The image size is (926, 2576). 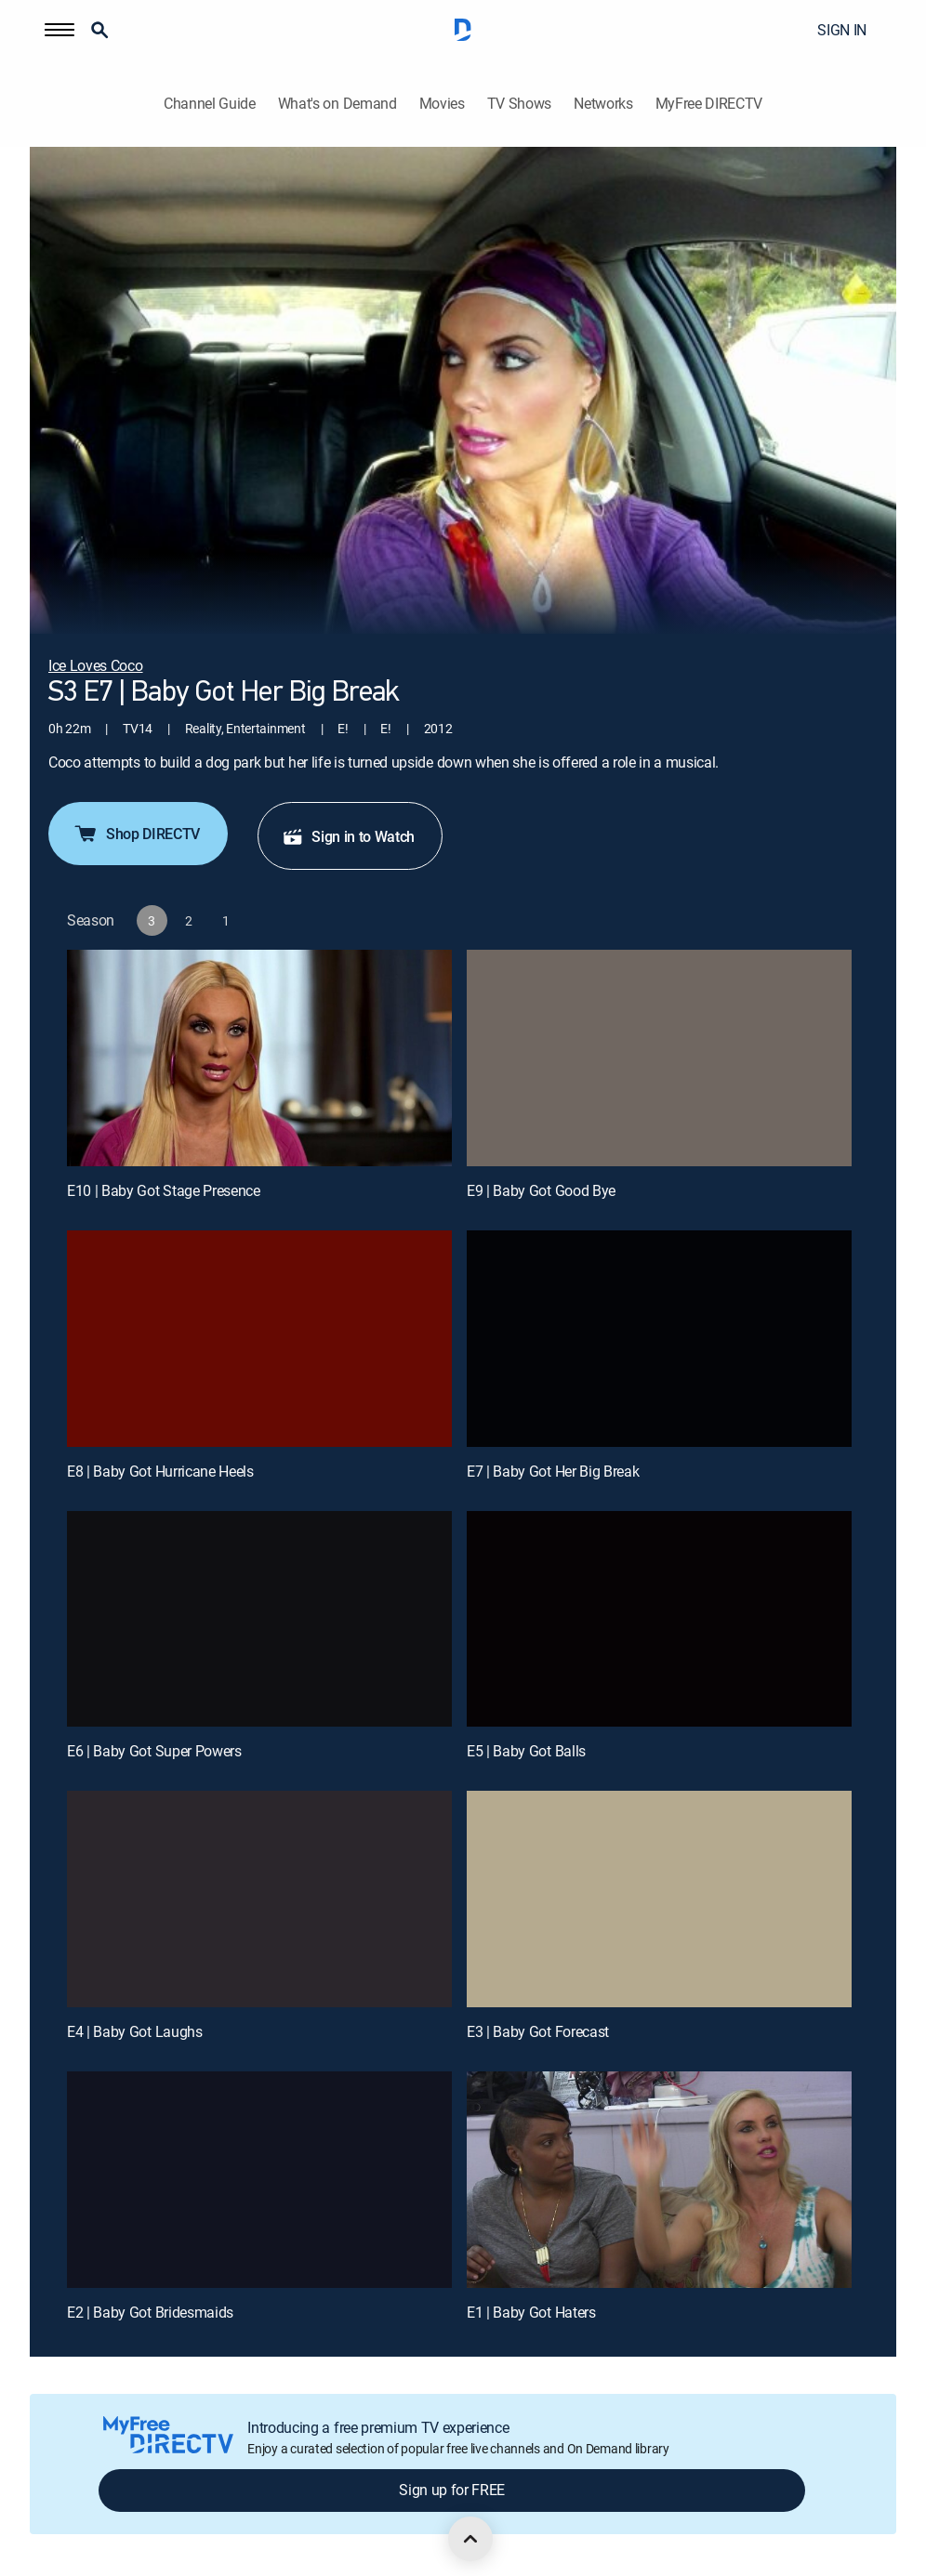 I want to click on Sign in to Watch, so click(x=348, y=836).